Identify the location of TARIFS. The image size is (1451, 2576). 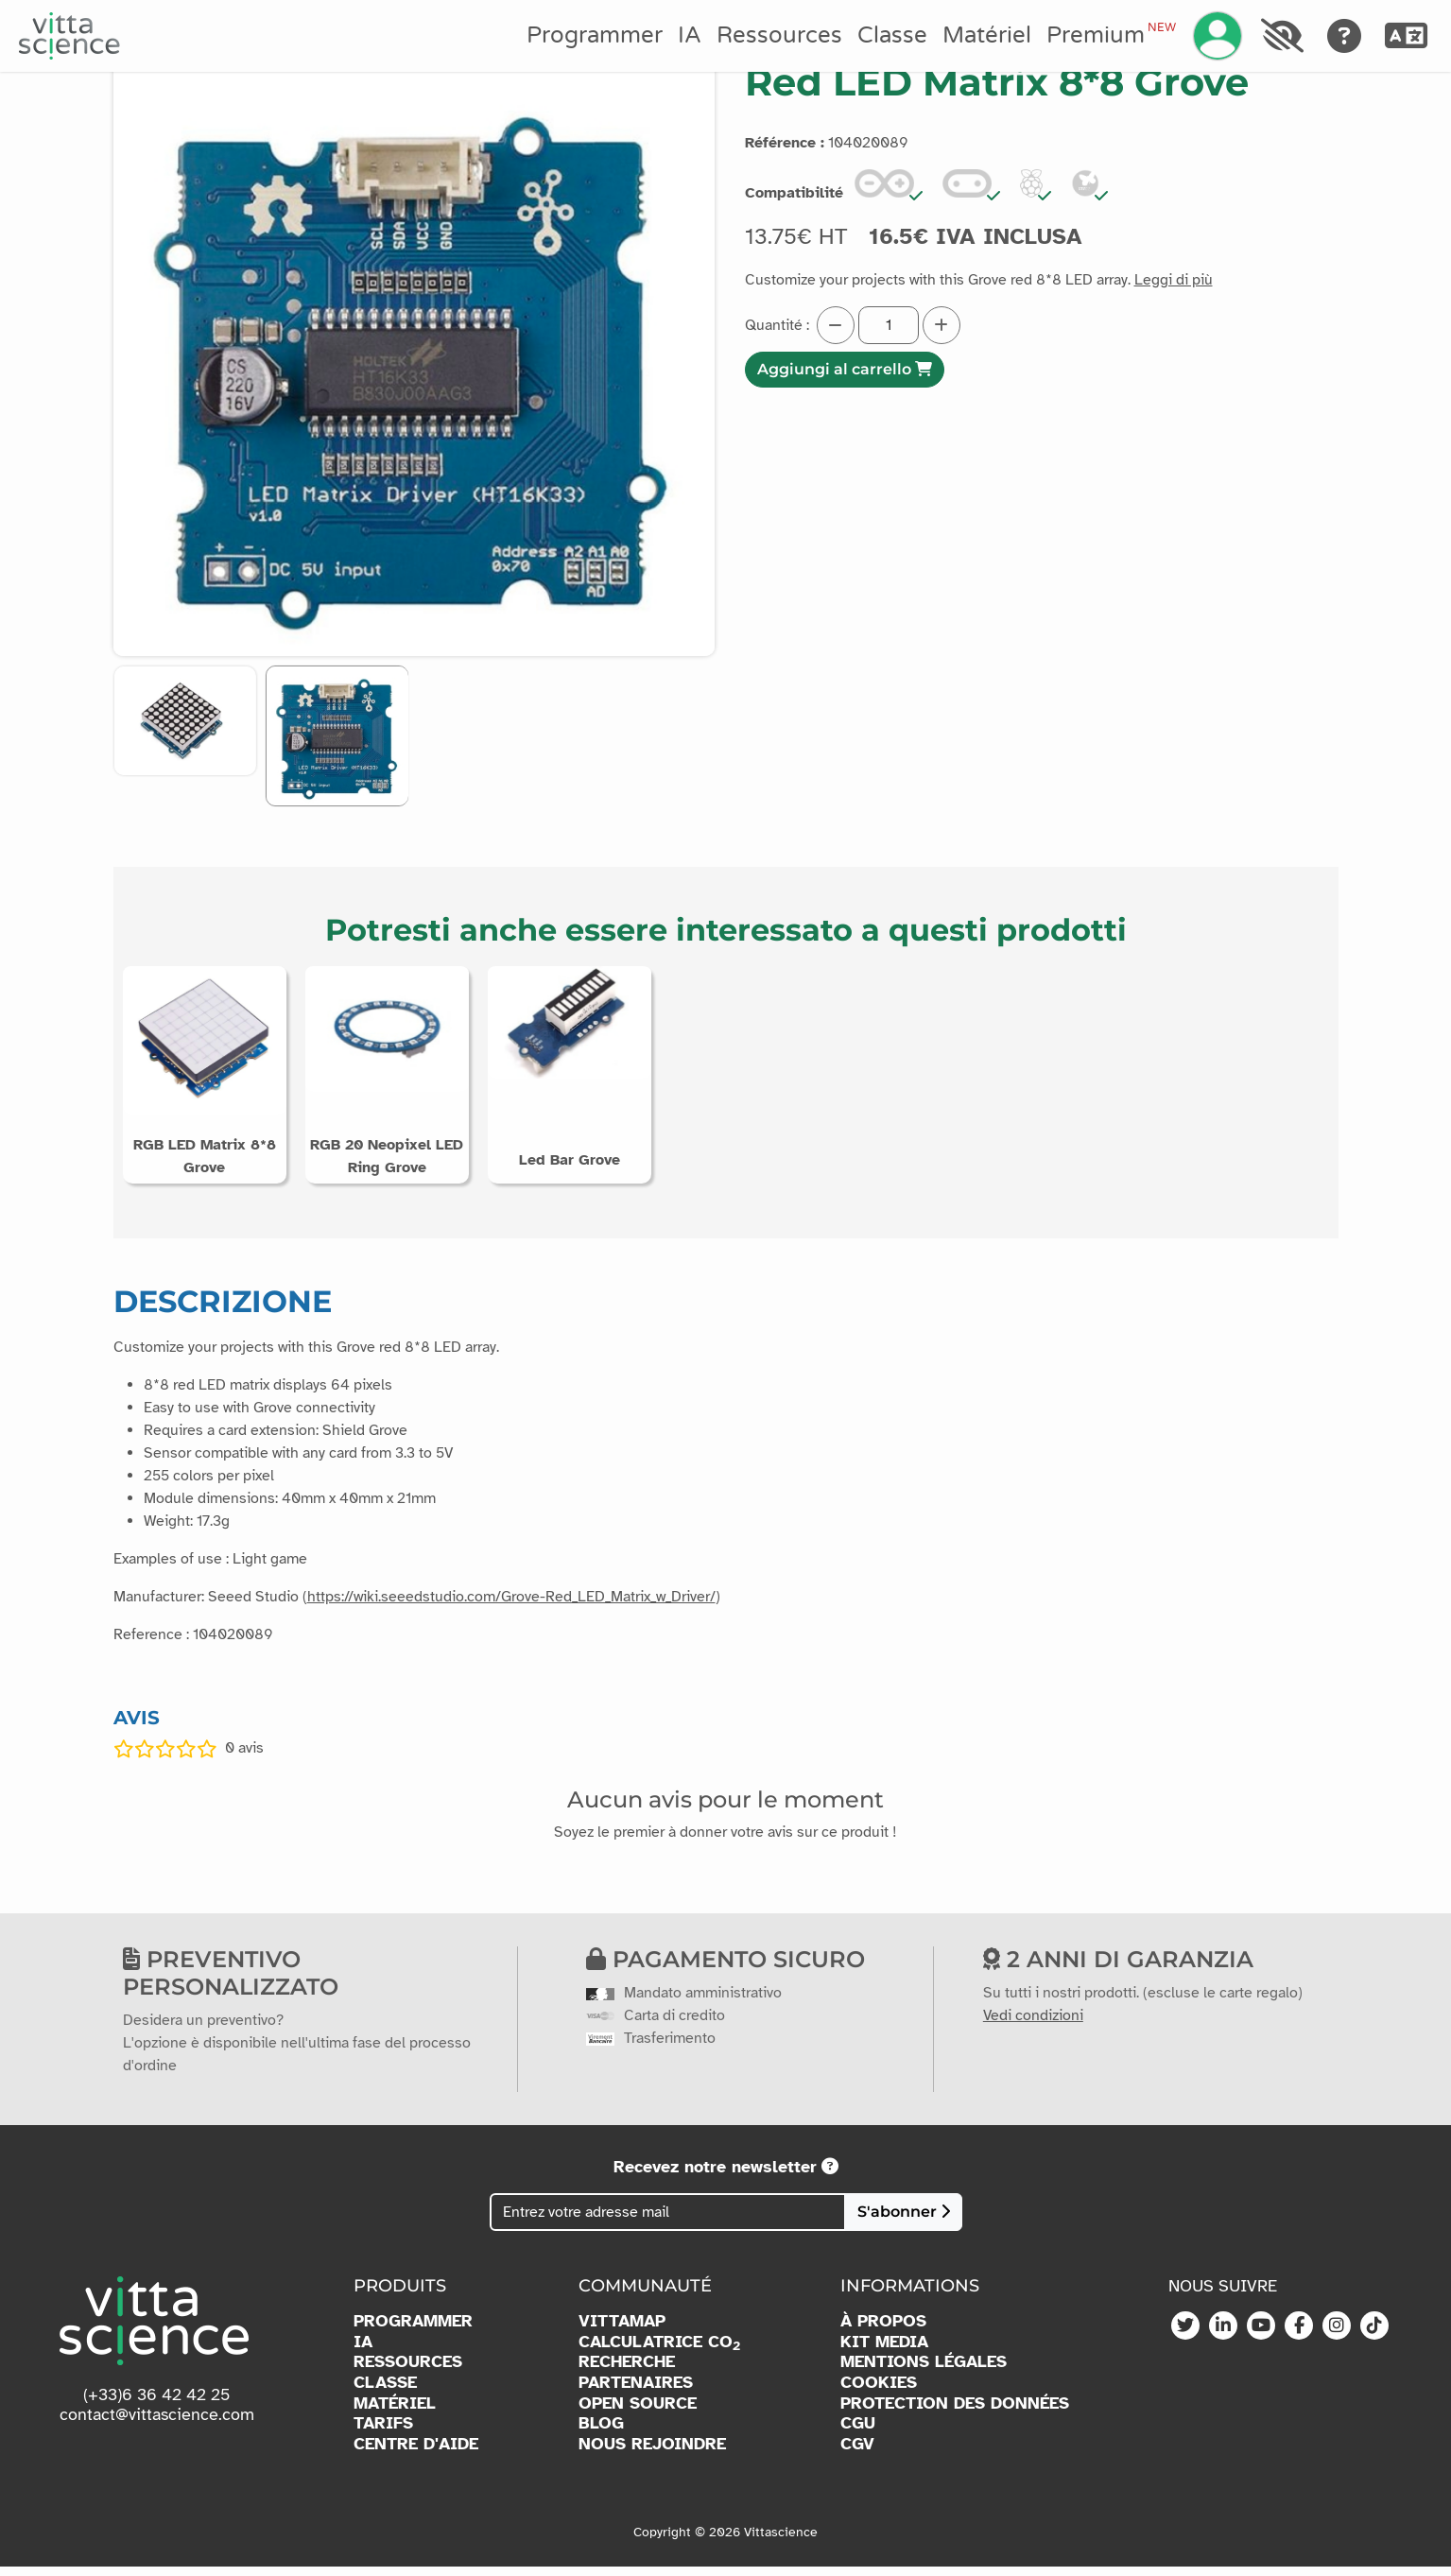
(383, 2432).